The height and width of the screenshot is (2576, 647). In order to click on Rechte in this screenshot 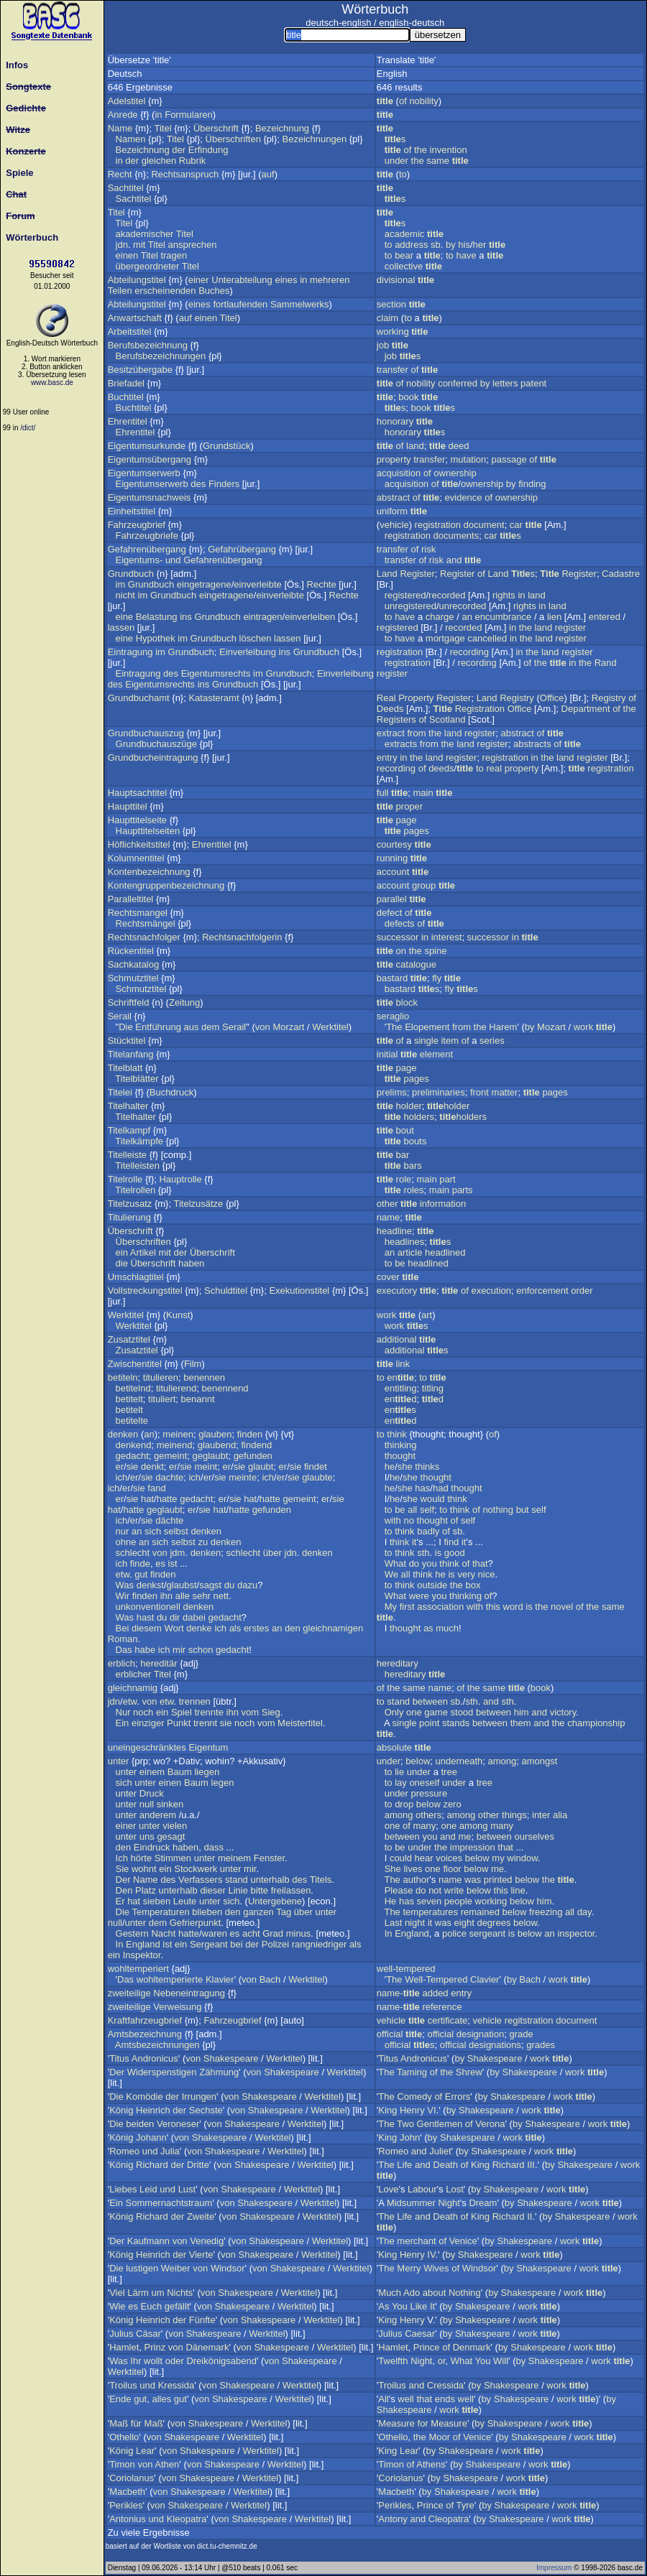, I will do `click(321, 584)`.